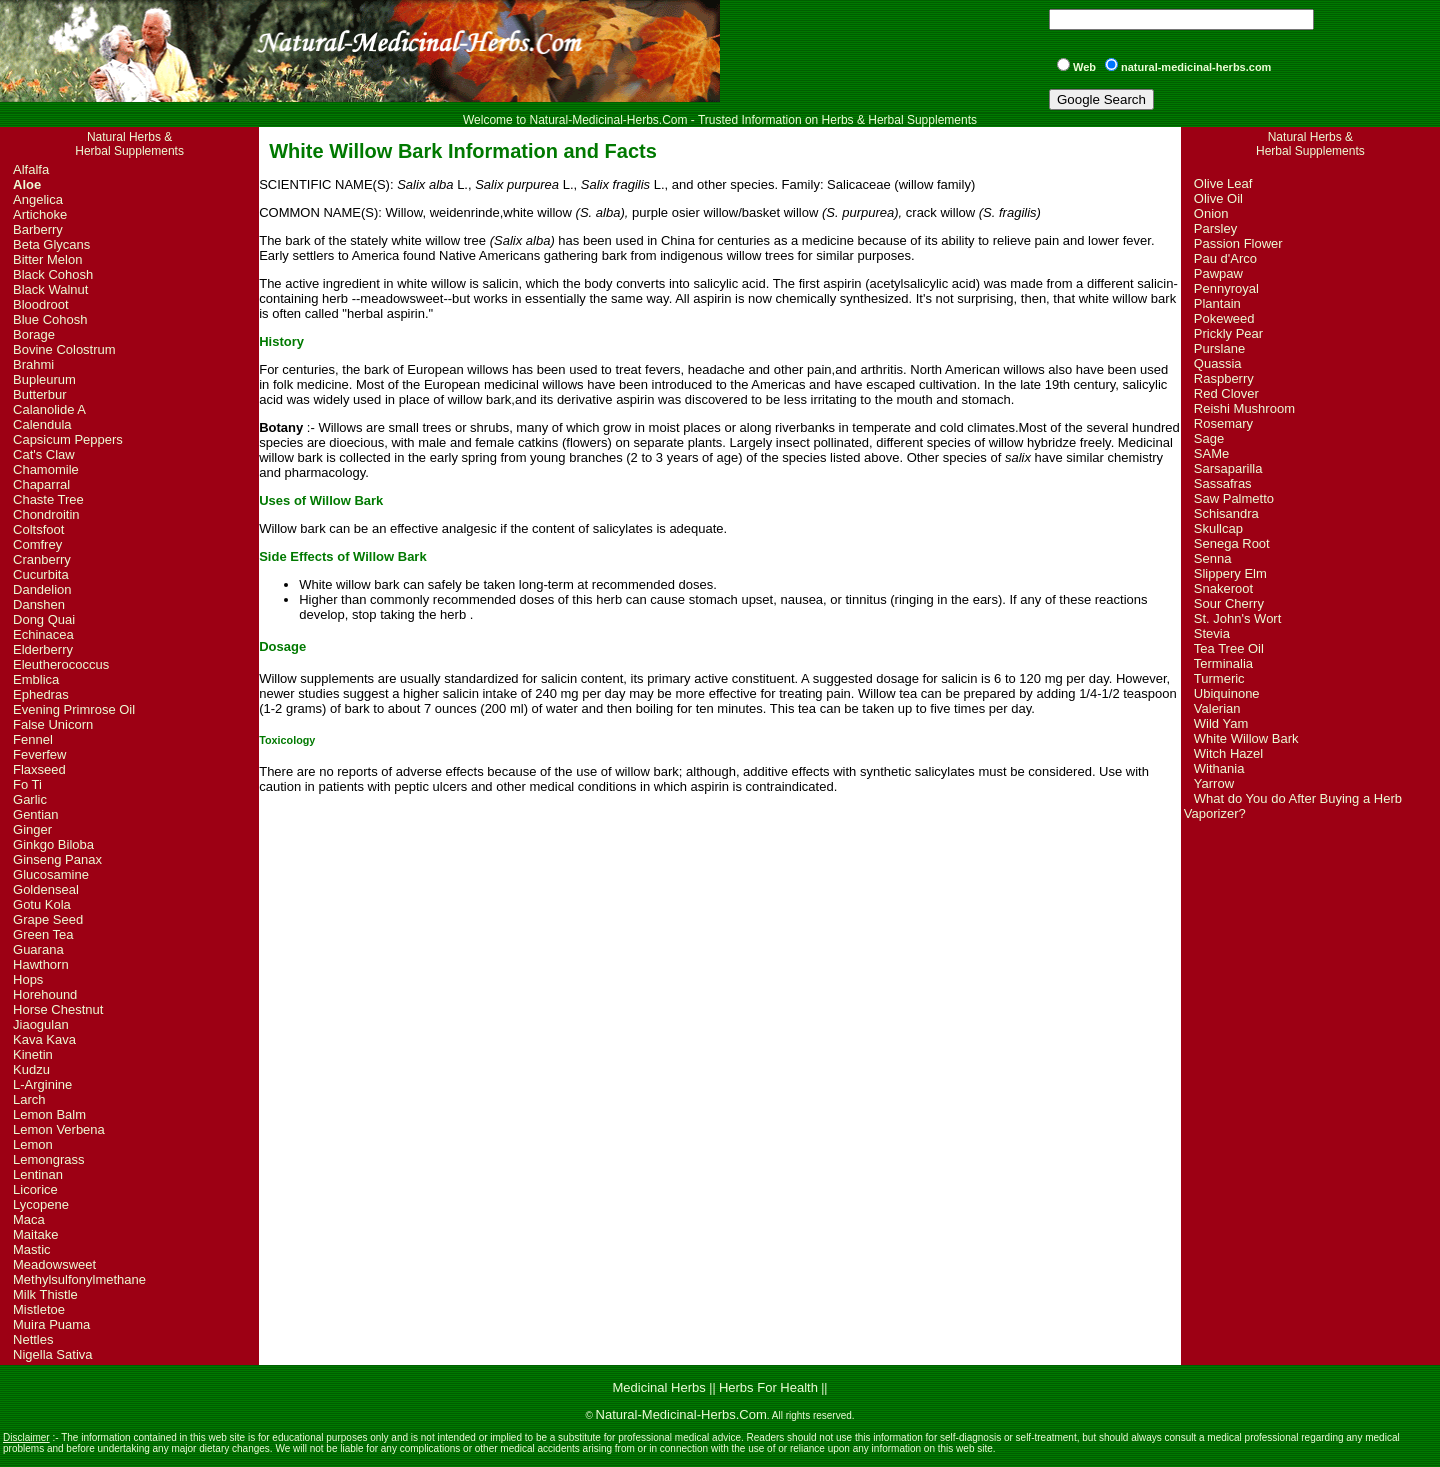 The image size is (1440, 1467). I want to click on Reishi Mushroom, so click(1244, 408).